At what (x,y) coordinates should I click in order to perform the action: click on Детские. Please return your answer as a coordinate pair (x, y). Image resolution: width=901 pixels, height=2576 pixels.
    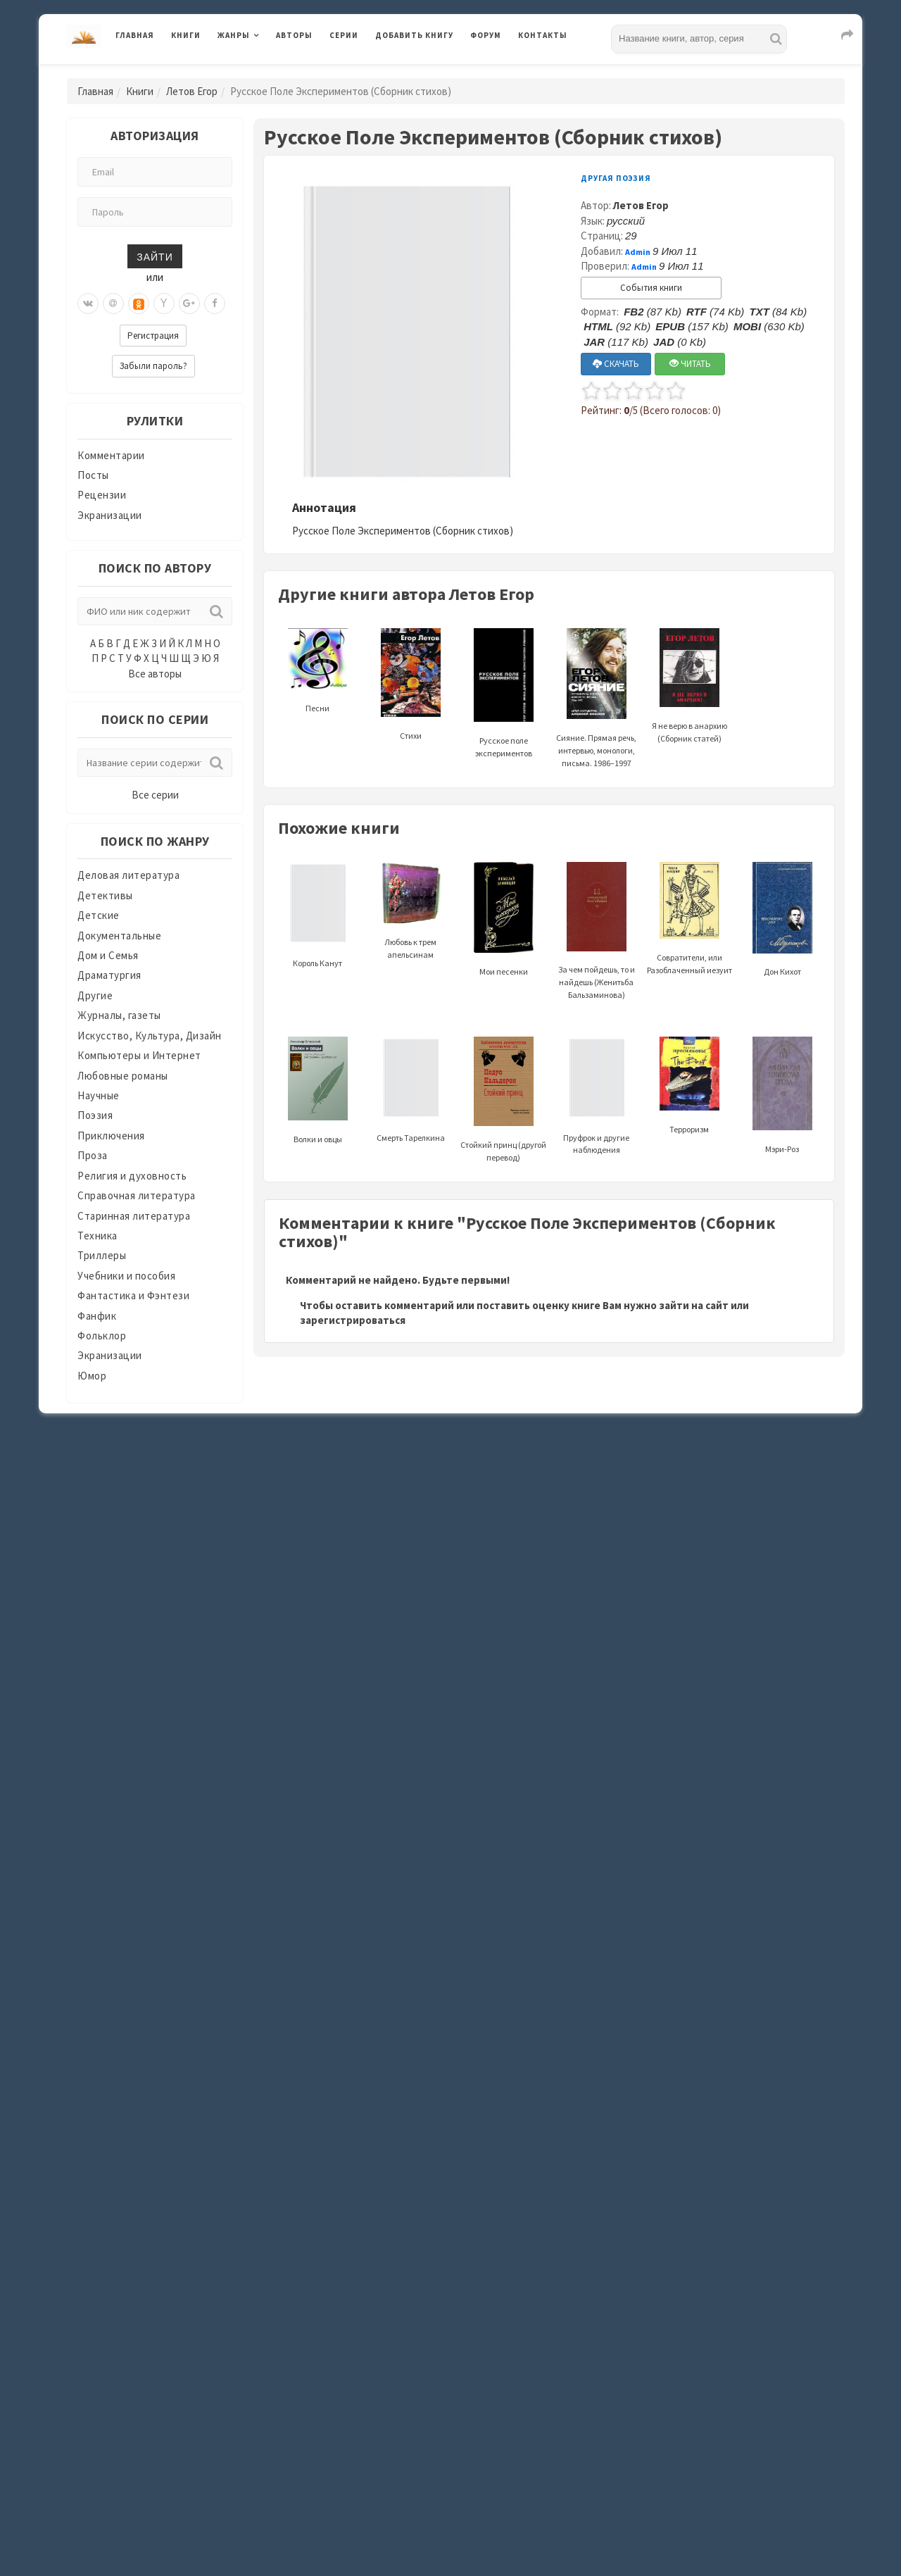
    Looking at the image, I should click on (98, 915).